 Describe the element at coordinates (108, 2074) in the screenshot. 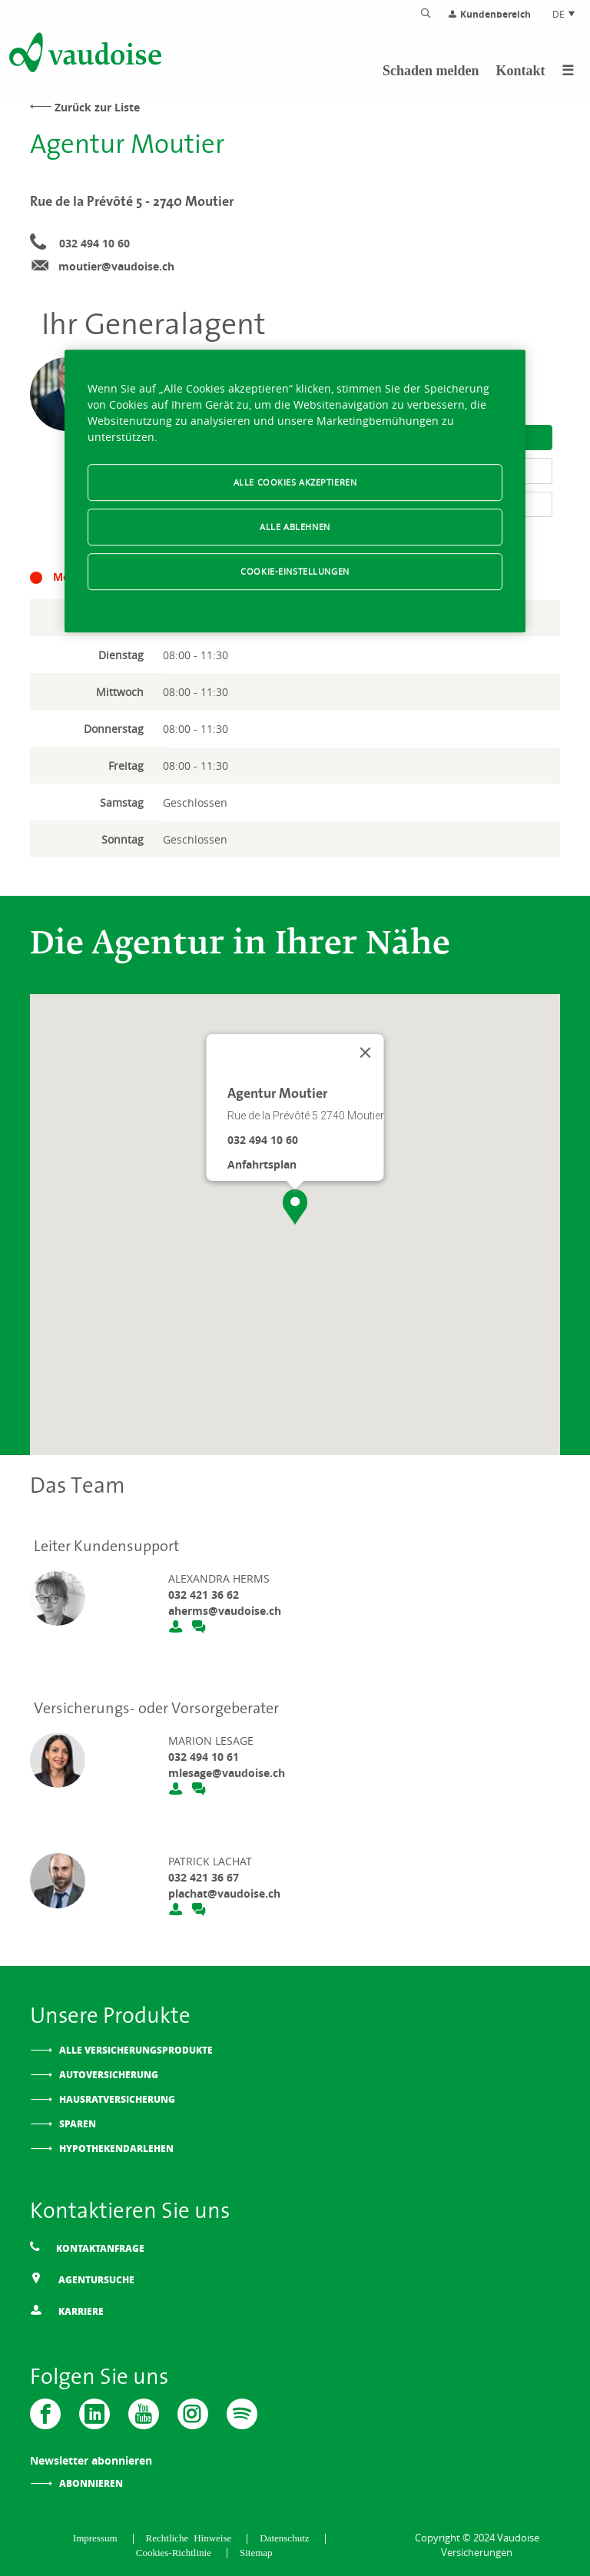

I see `Autoversicherung` at that location.